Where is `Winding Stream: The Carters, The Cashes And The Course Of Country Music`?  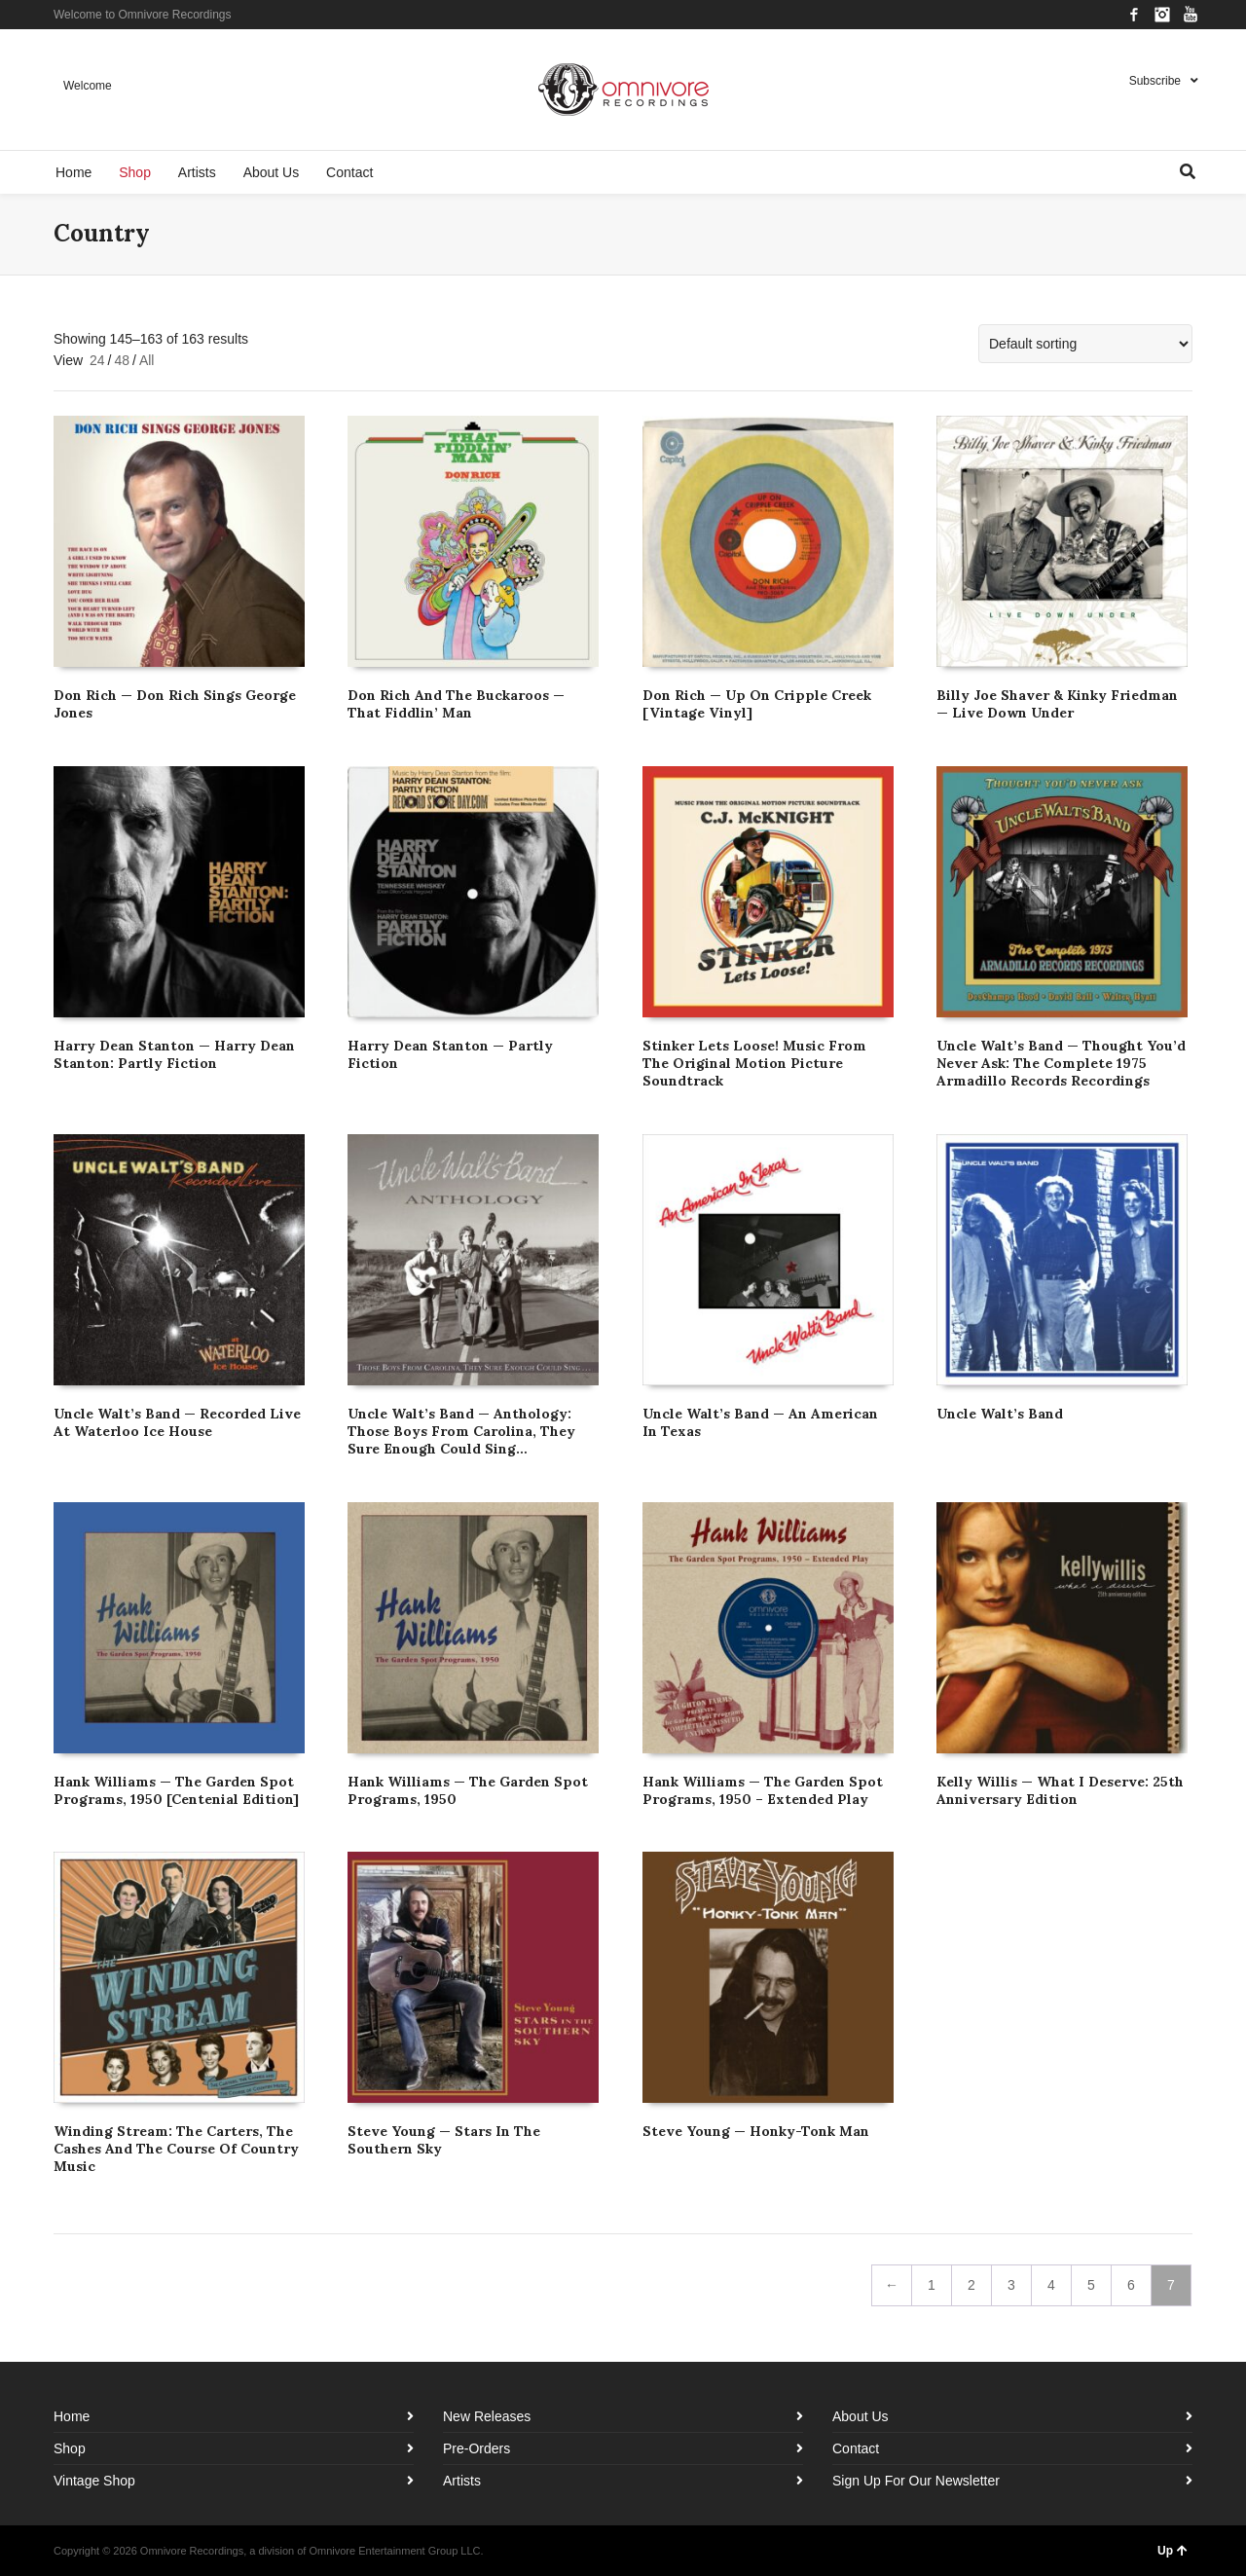
Winding Stream: The Carters, The Cashes And The Course Of Country Music is located at coordinates (176, 2148).